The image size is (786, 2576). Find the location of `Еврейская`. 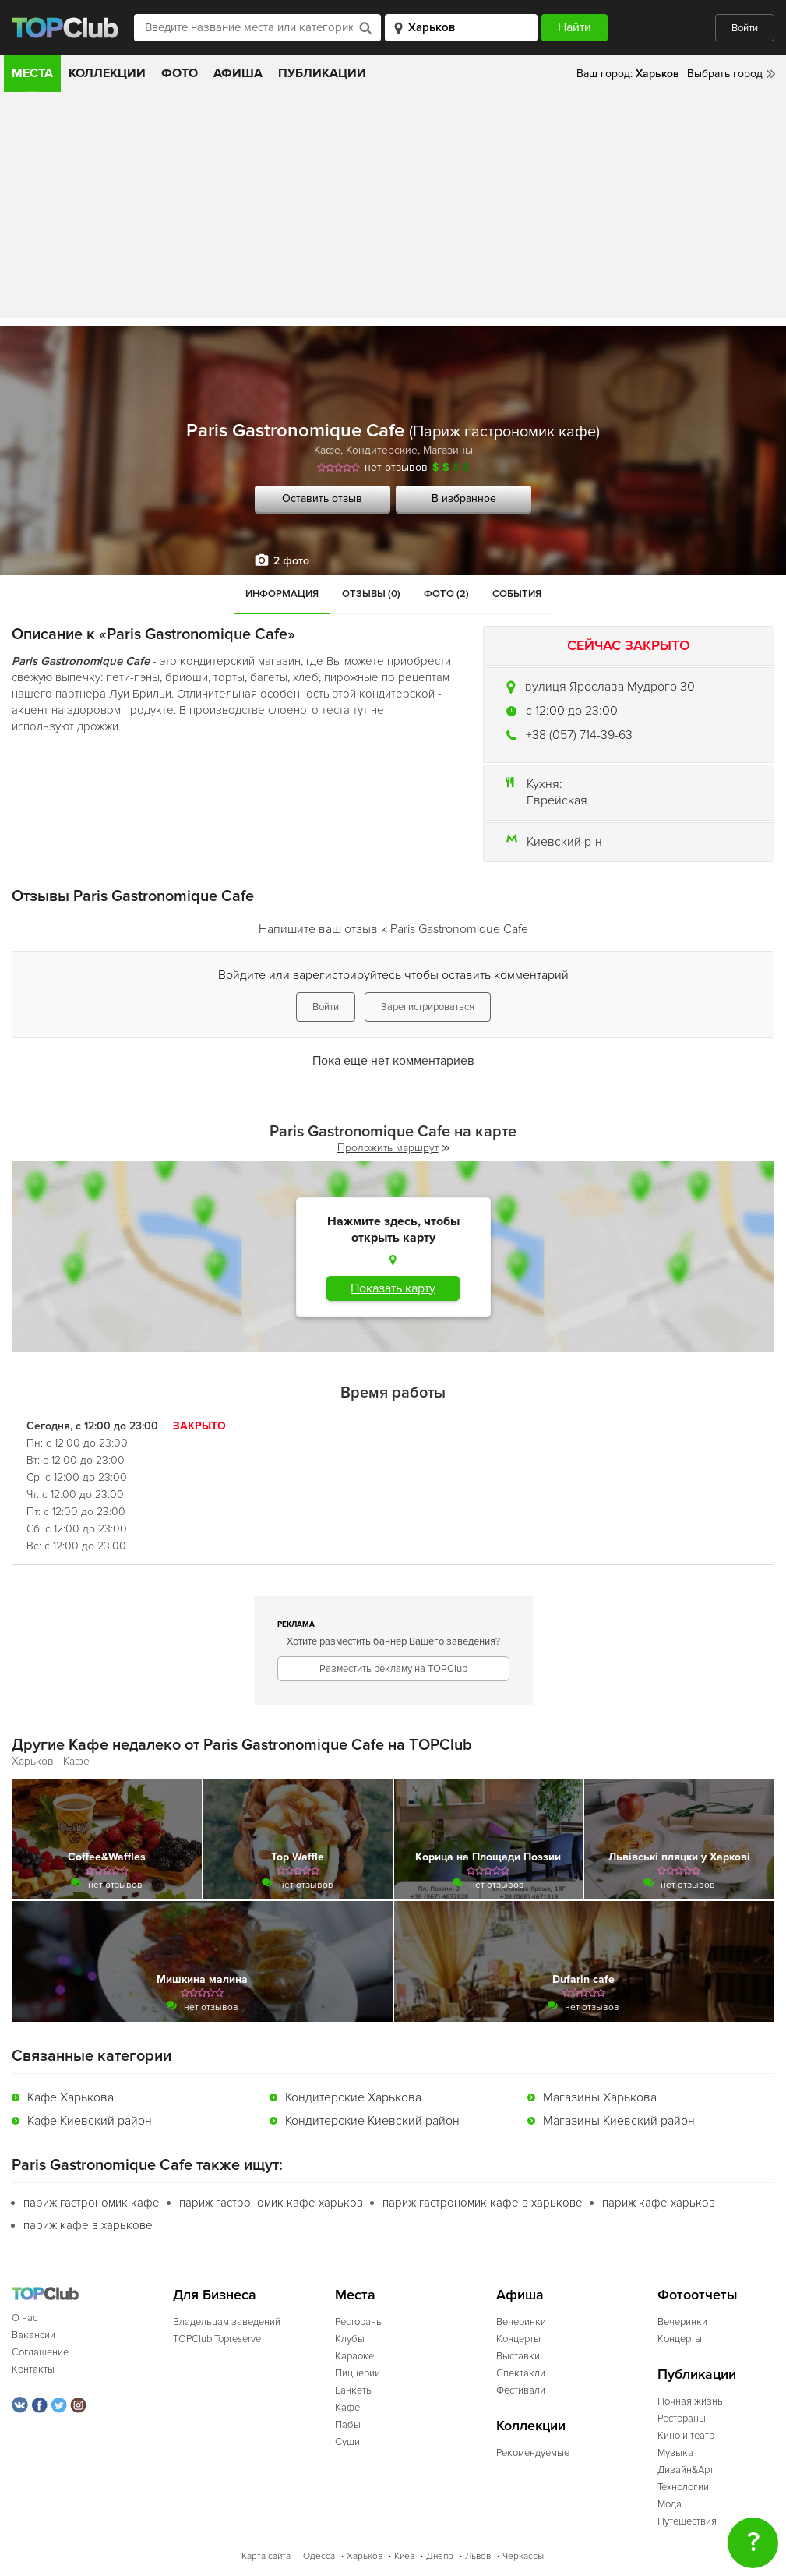

Еврейская is located at coordinates (557, 800).